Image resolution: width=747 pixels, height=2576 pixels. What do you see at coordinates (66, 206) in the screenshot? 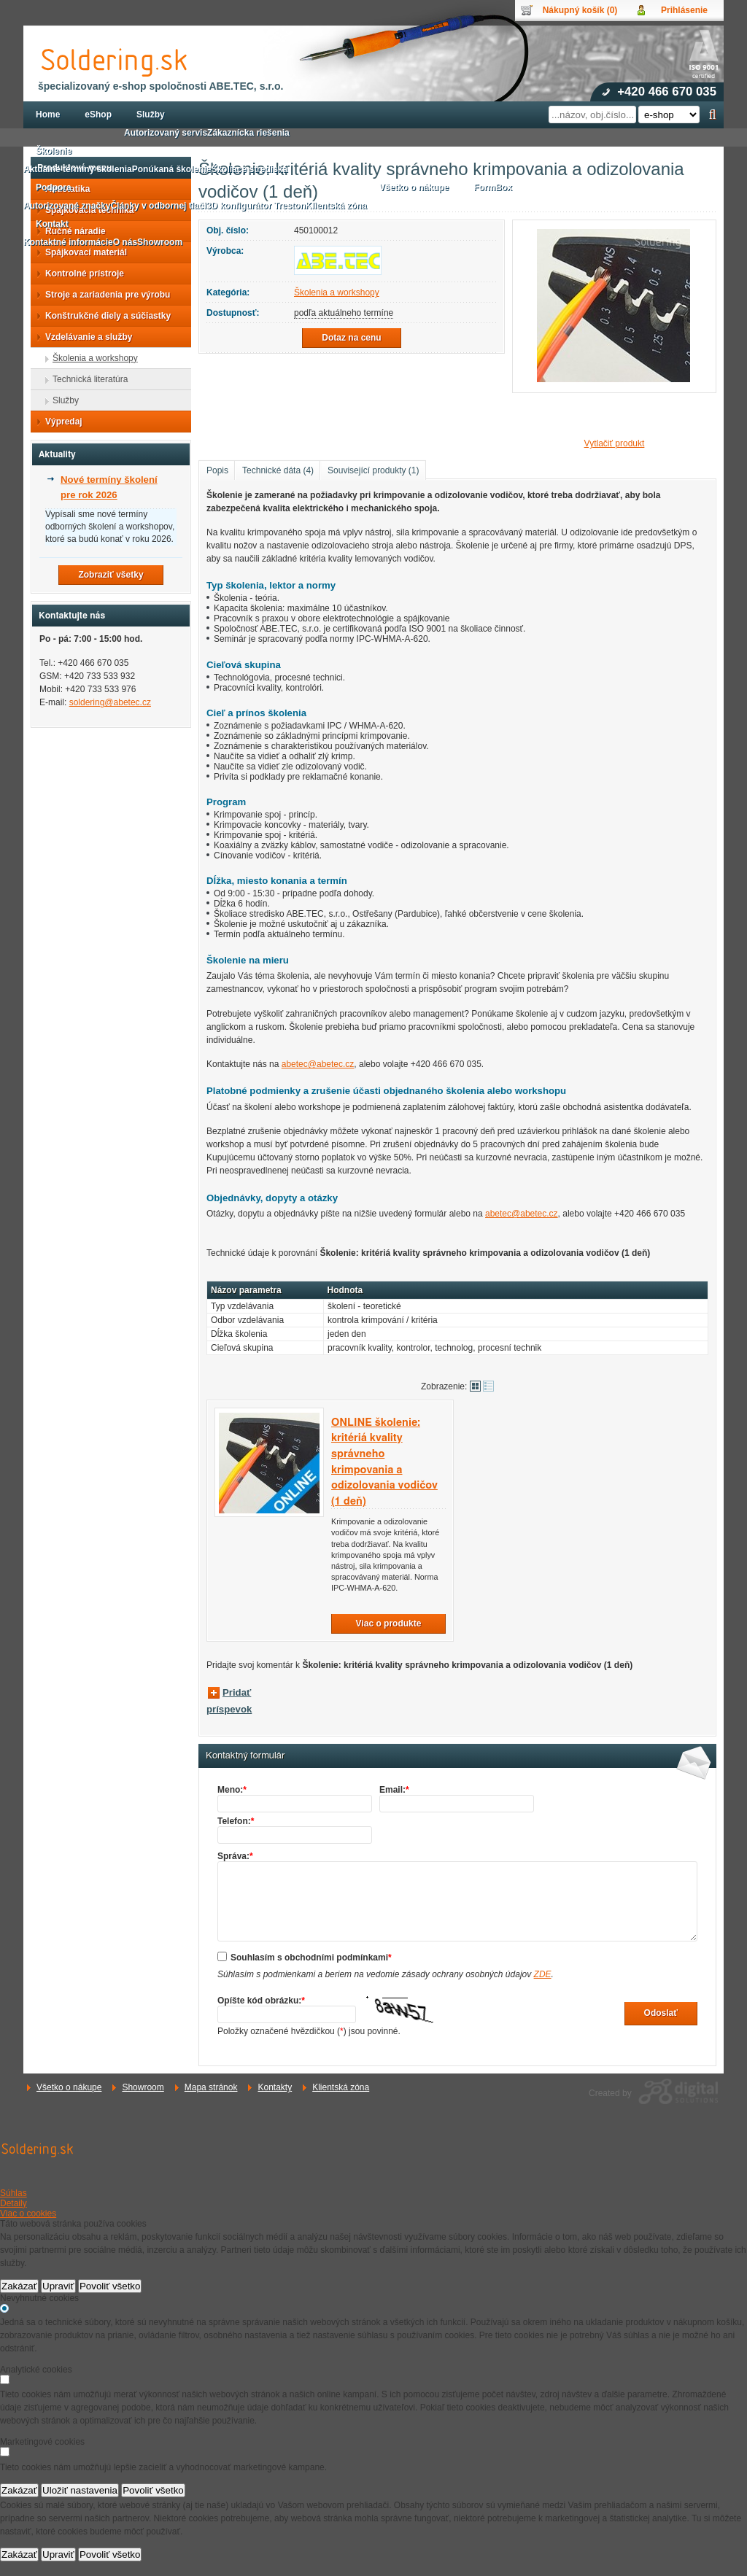
I see `Autorizované značky` at bounding box center [66, 206].